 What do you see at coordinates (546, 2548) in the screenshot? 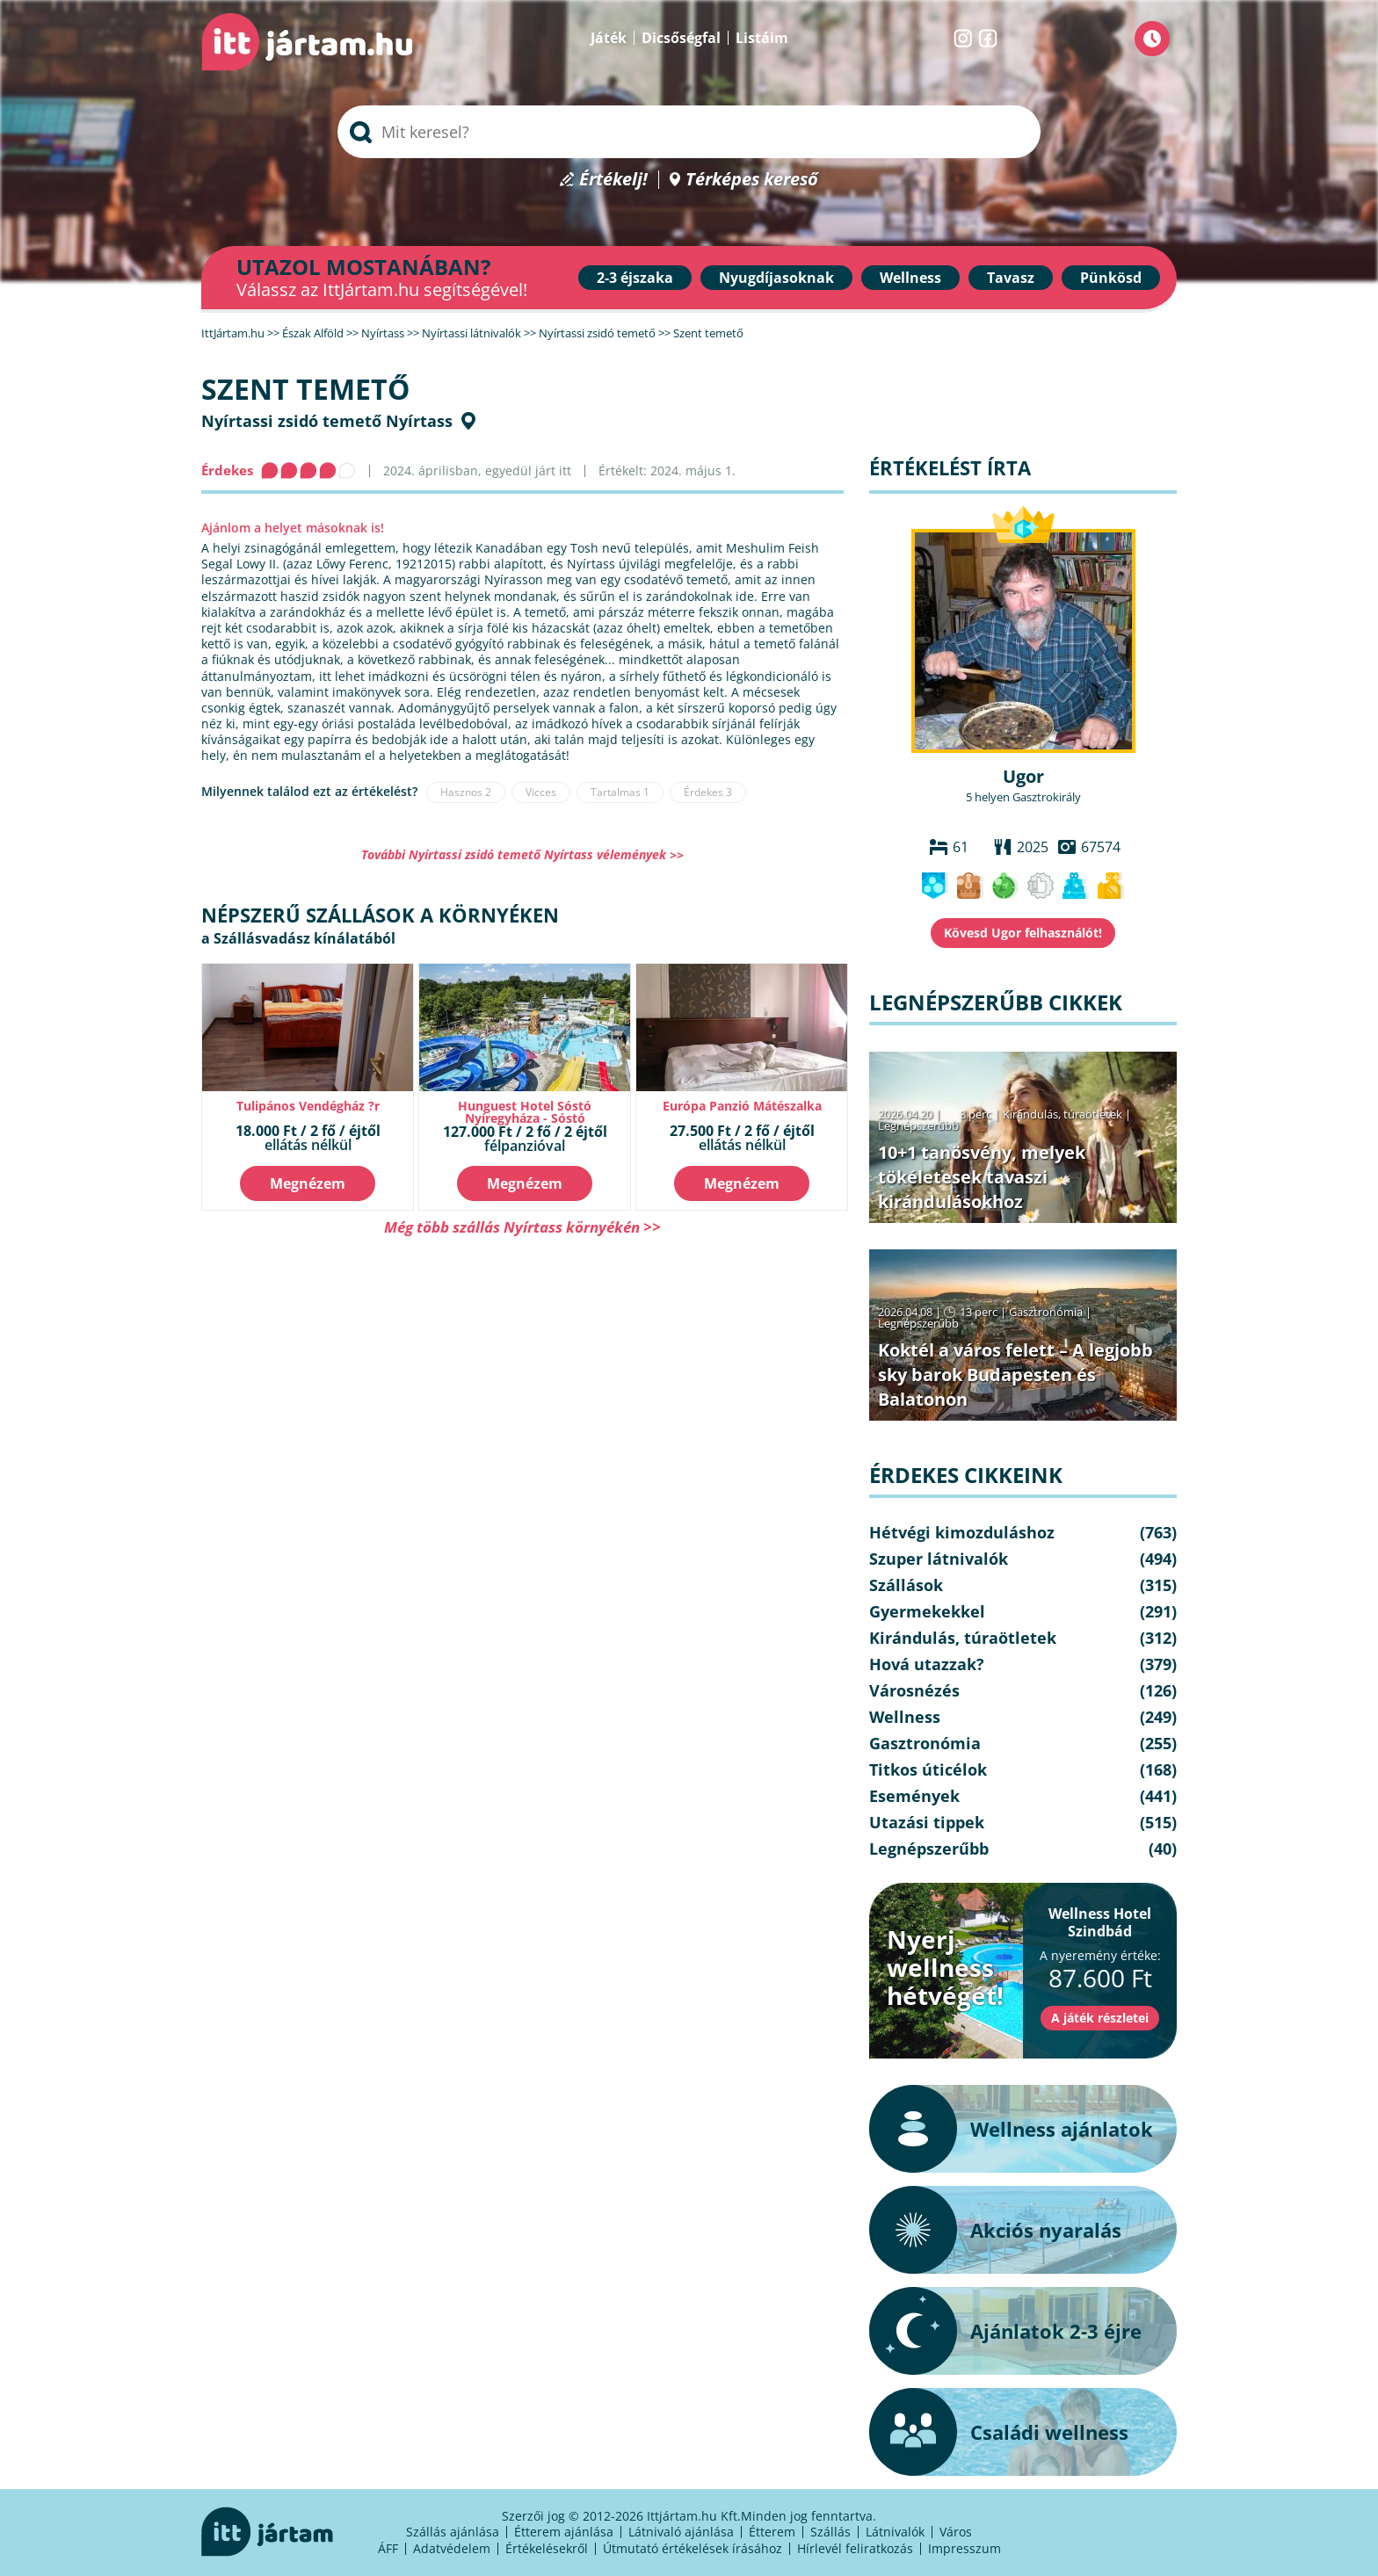
I see `Értékelésekről` at bounding box center [546, 2548].